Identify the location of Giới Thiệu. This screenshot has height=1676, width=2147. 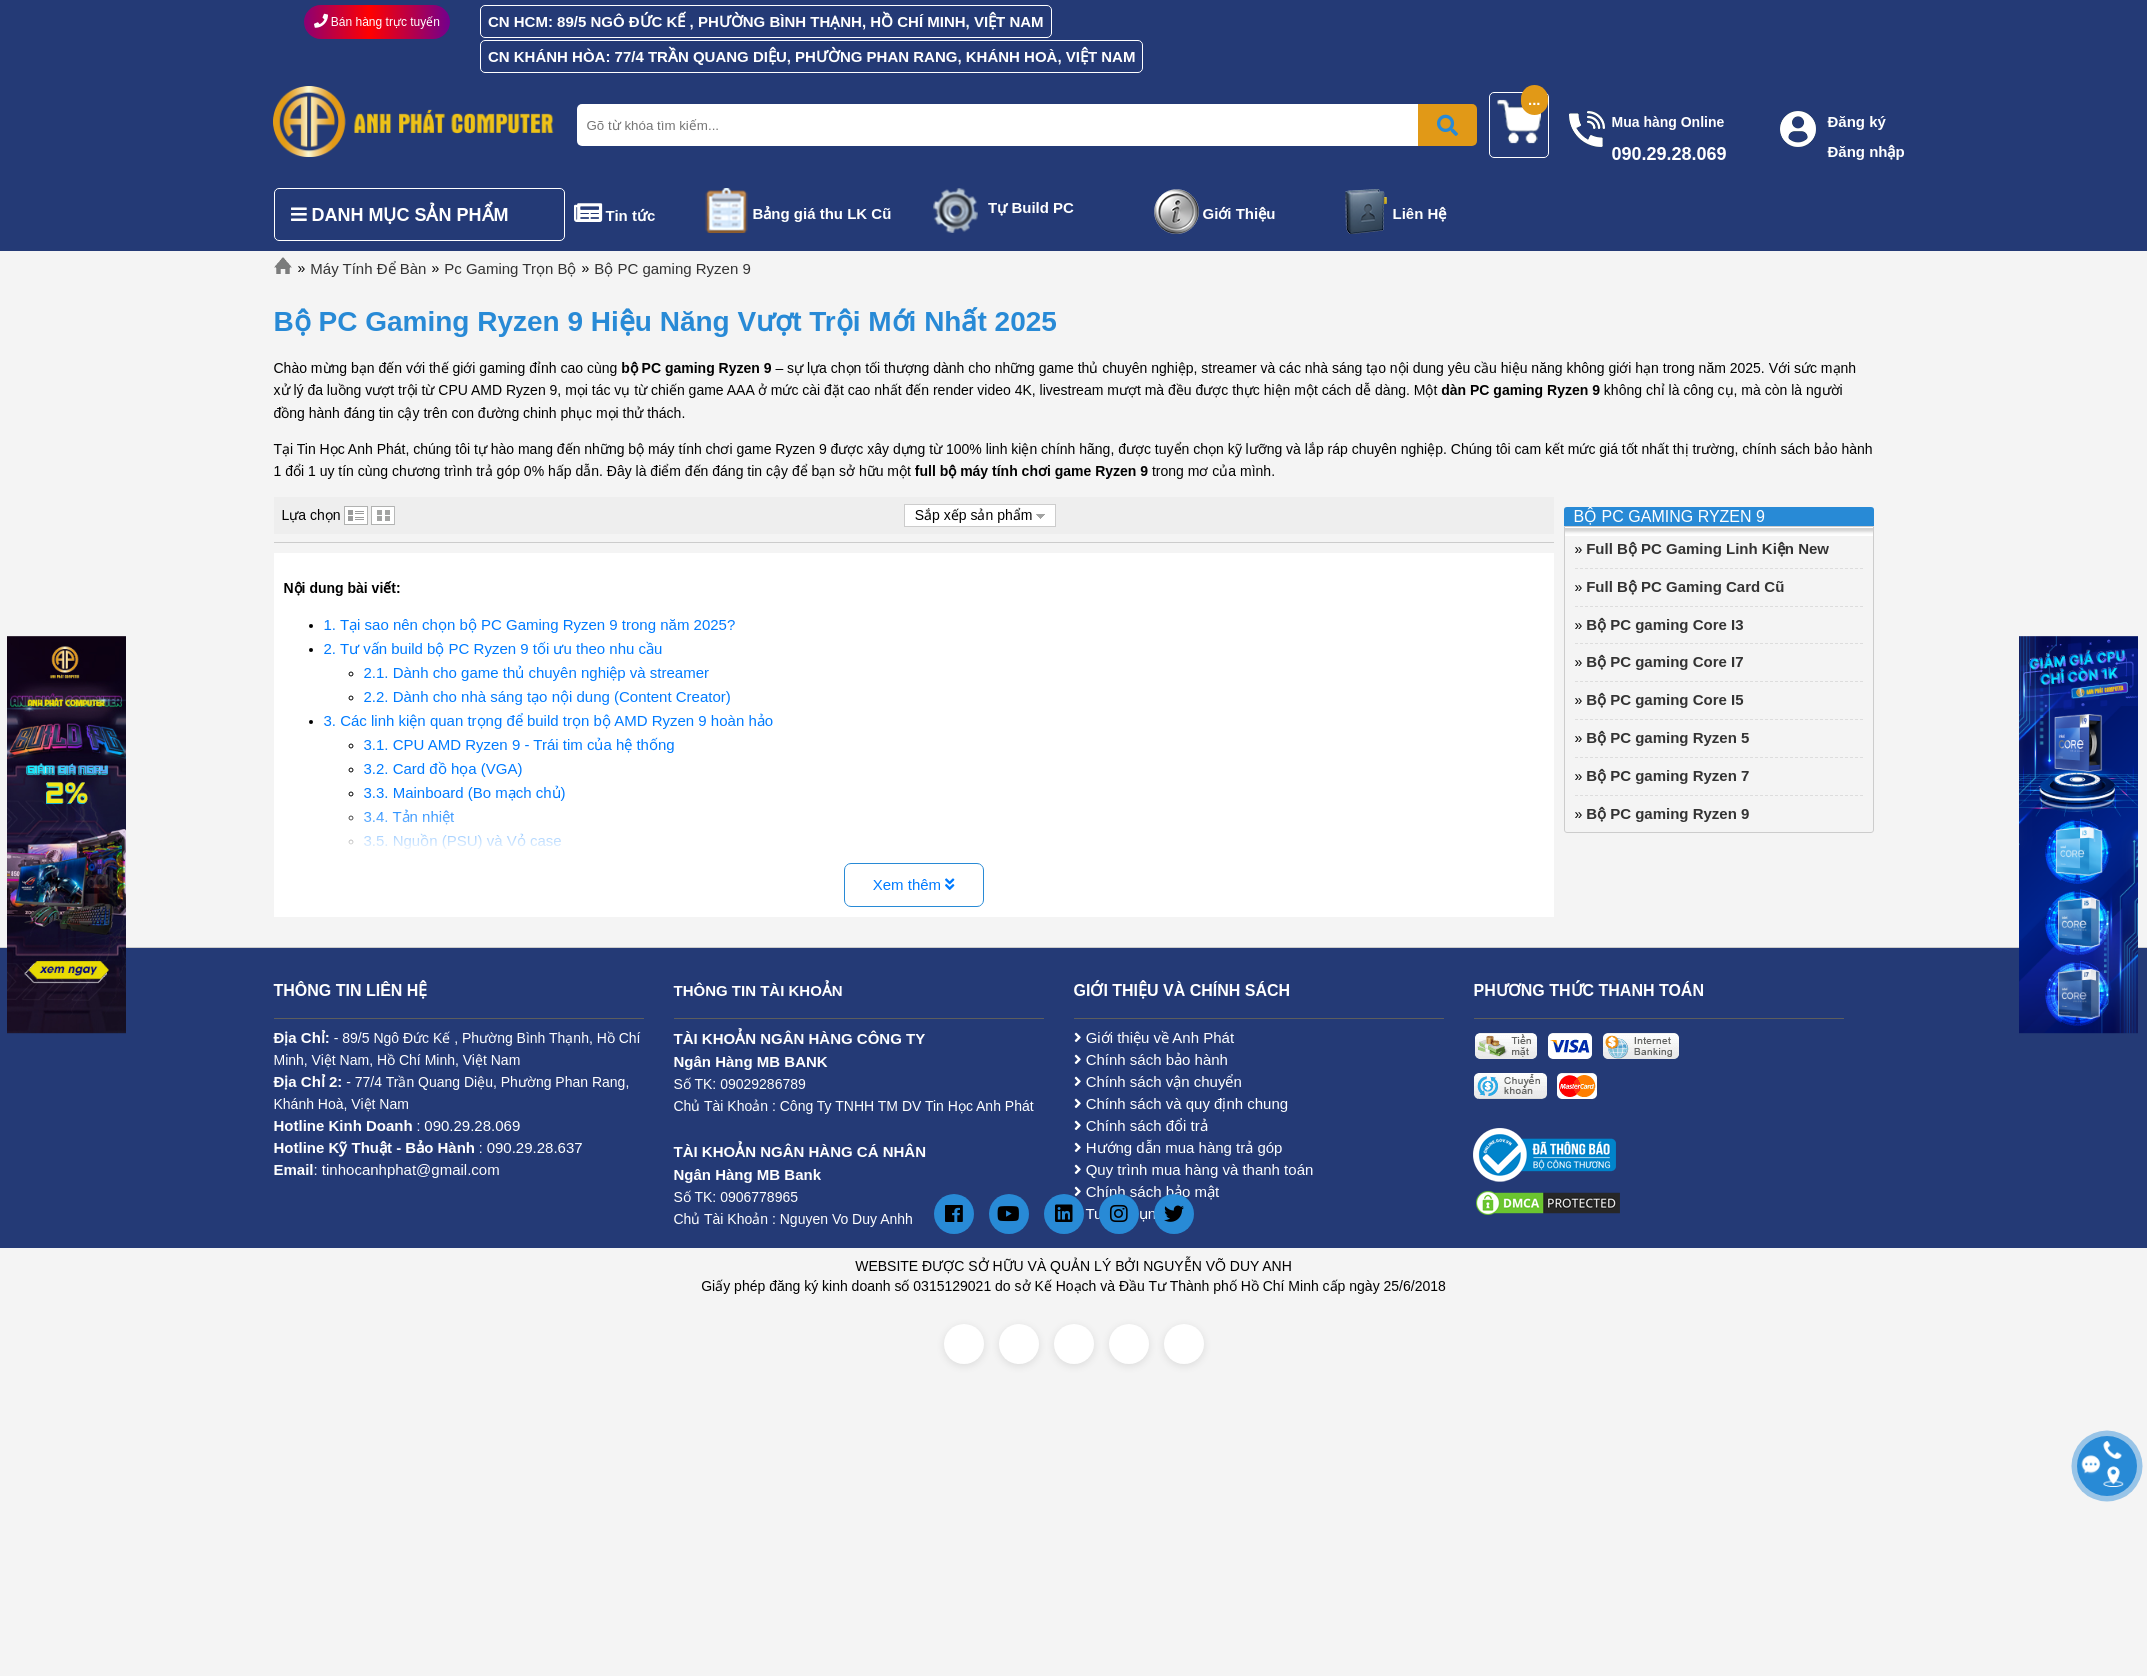
(1239, 213).